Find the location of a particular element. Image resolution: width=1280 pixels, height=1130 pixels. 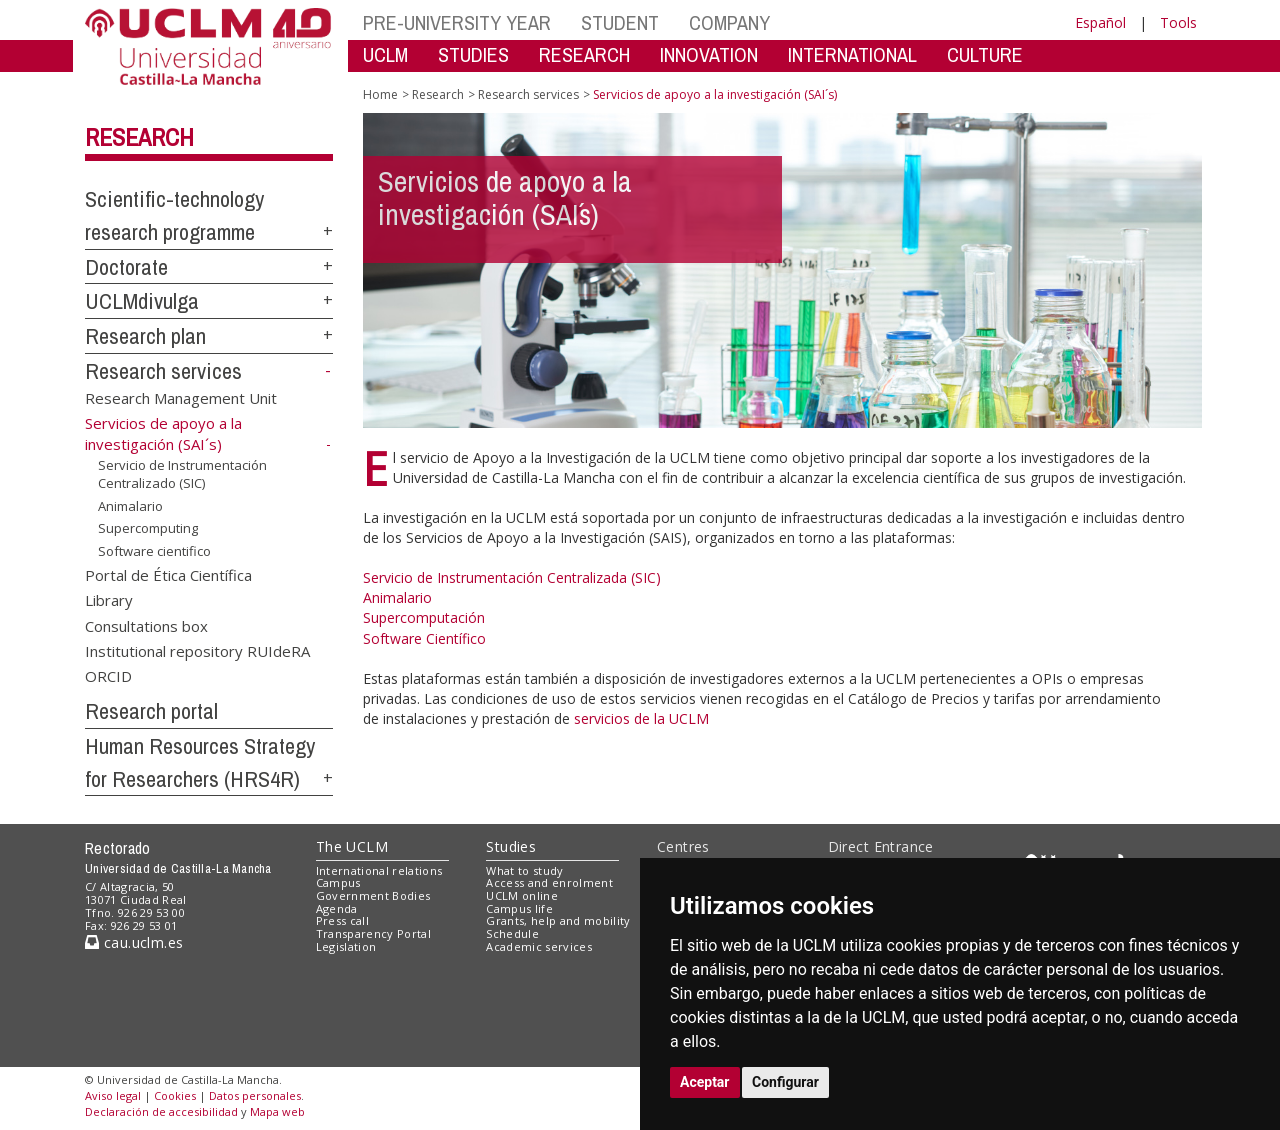

Research portal is located at coordinates (151, 711).